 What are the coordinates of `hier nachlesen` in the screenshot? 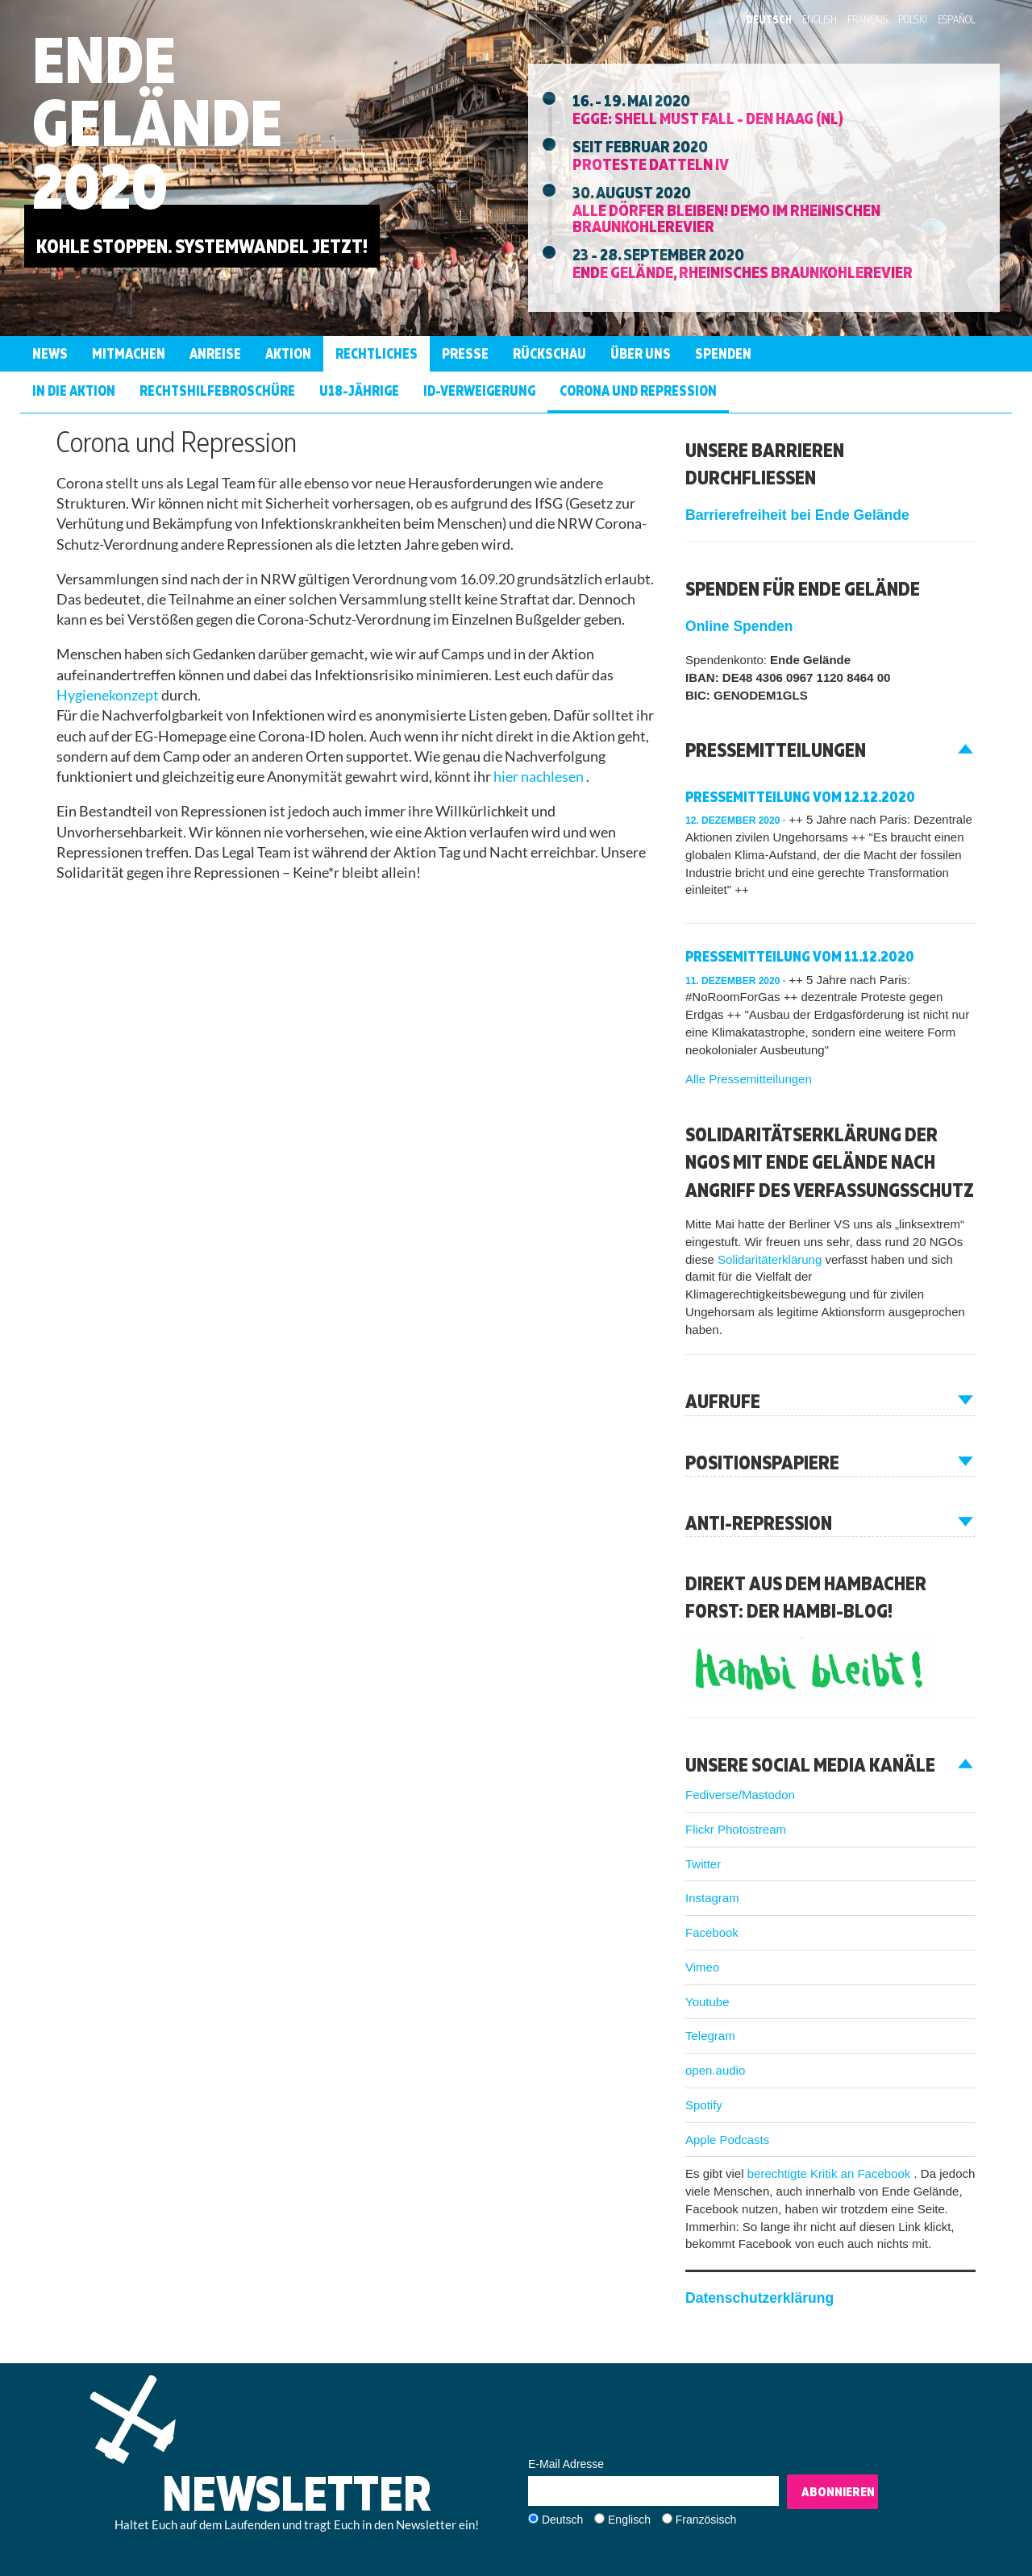 It's located at (539, 776).